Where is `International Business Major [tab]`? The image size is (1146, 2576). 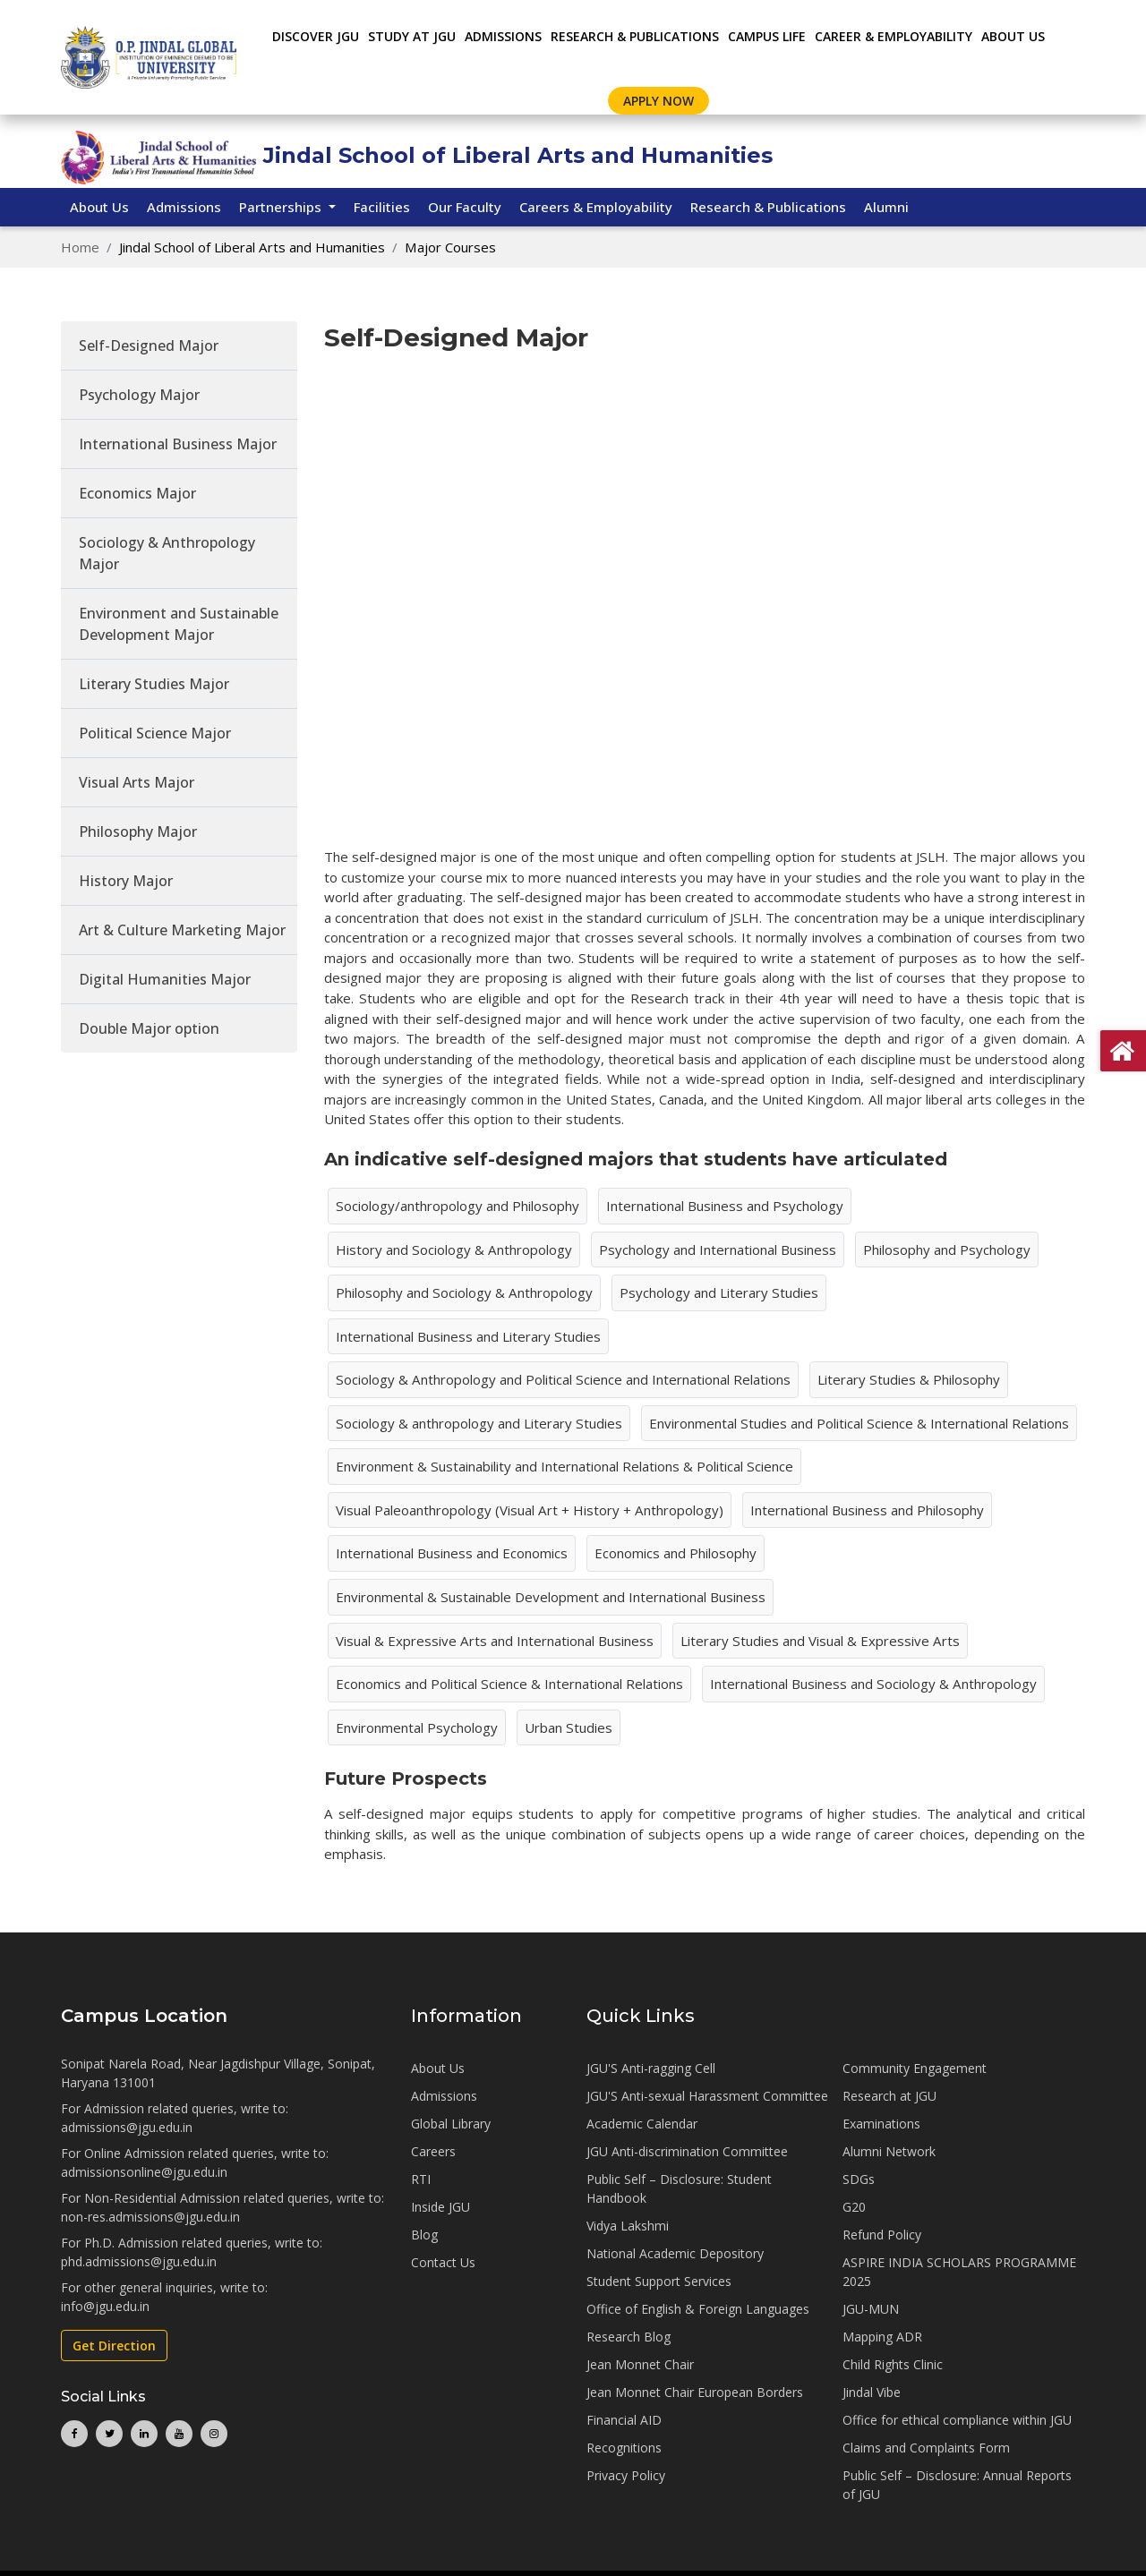 International Business Major [tab] is located at coordinates (178, 444).